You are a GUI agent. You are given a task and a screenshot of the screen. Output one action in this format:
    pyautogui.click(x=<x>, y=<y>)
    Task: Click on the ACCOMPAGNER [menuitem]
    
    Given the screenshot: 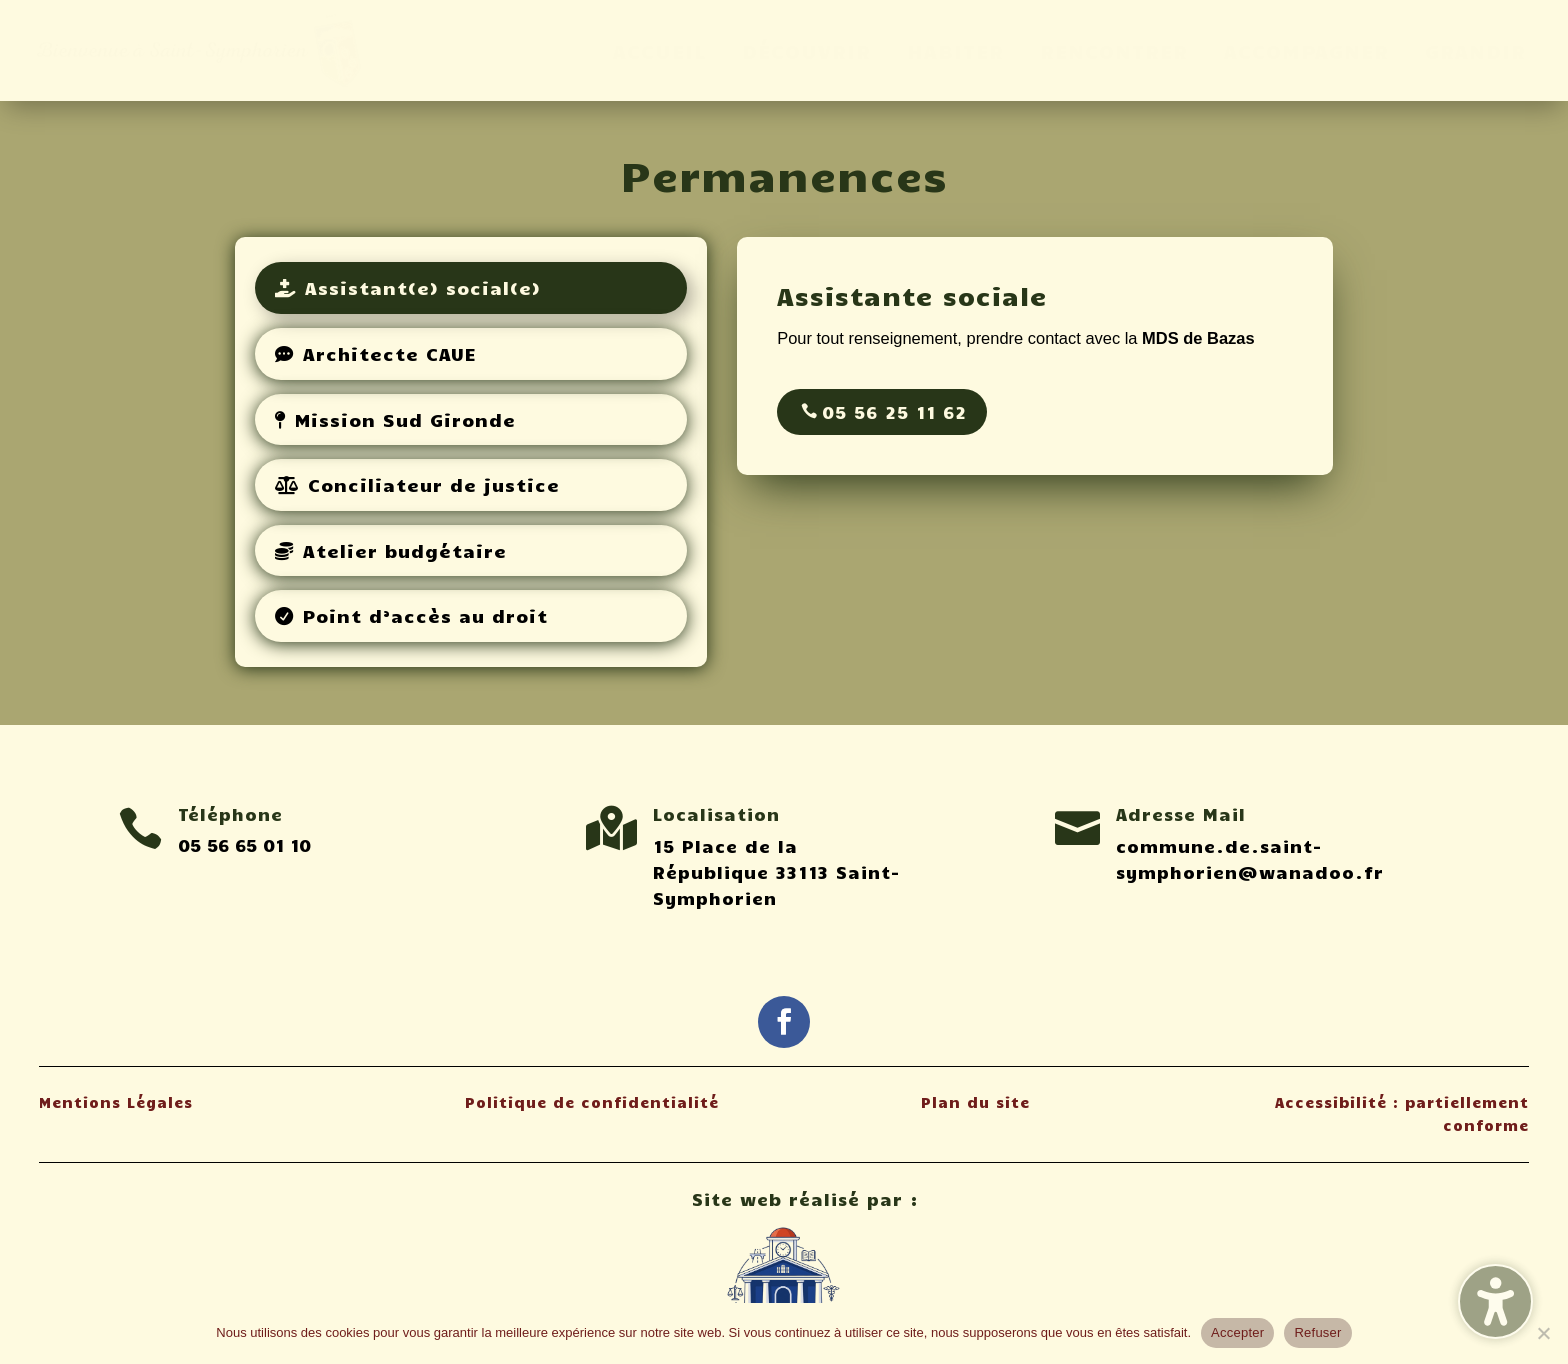 What is the action you would take?
    pyautogui.click(x=1306, y=50)
    